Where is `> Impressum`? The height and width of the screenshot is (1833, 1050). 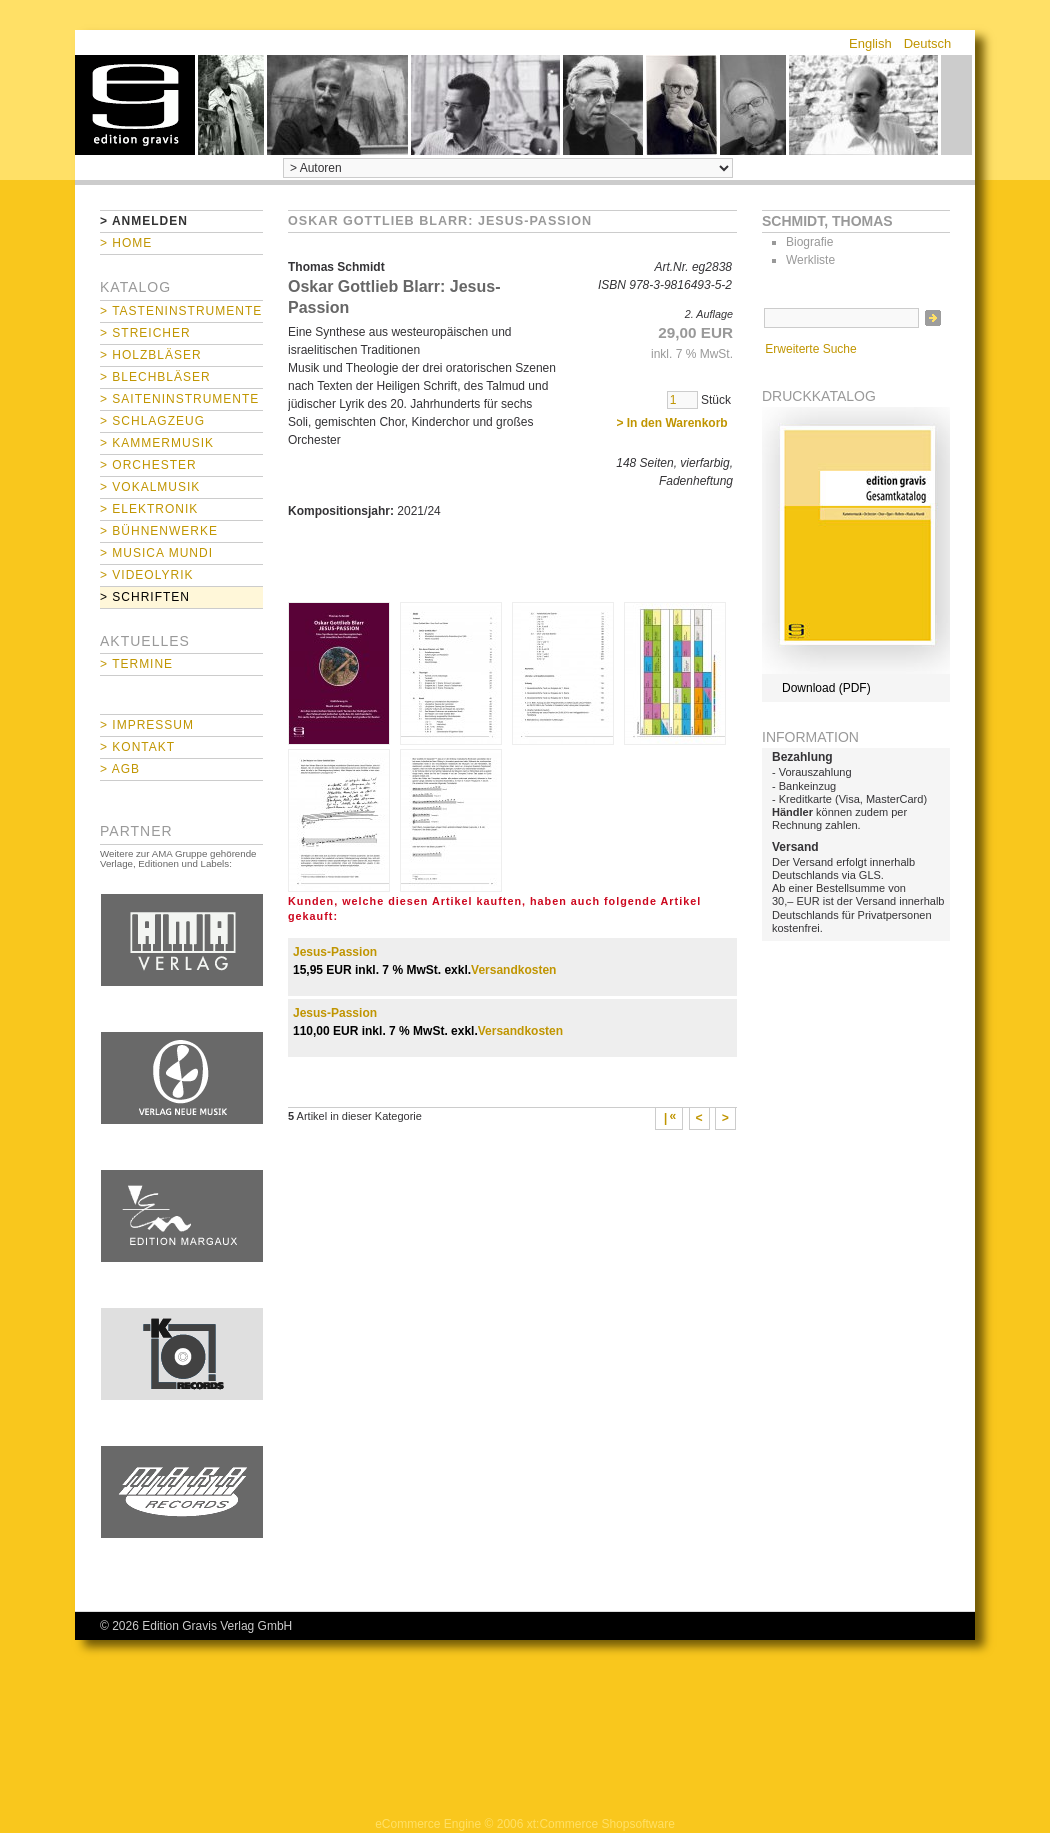 > Impressum is located at coordinates (147, 725).